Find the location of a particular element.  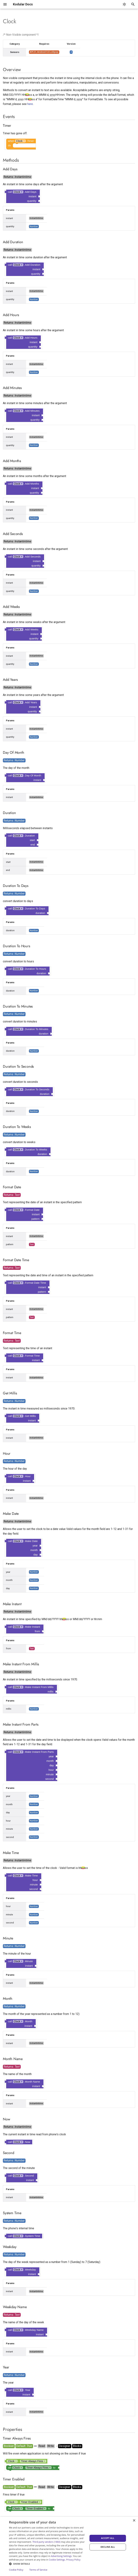

[dialog] is located at coordinates (69, 2546).